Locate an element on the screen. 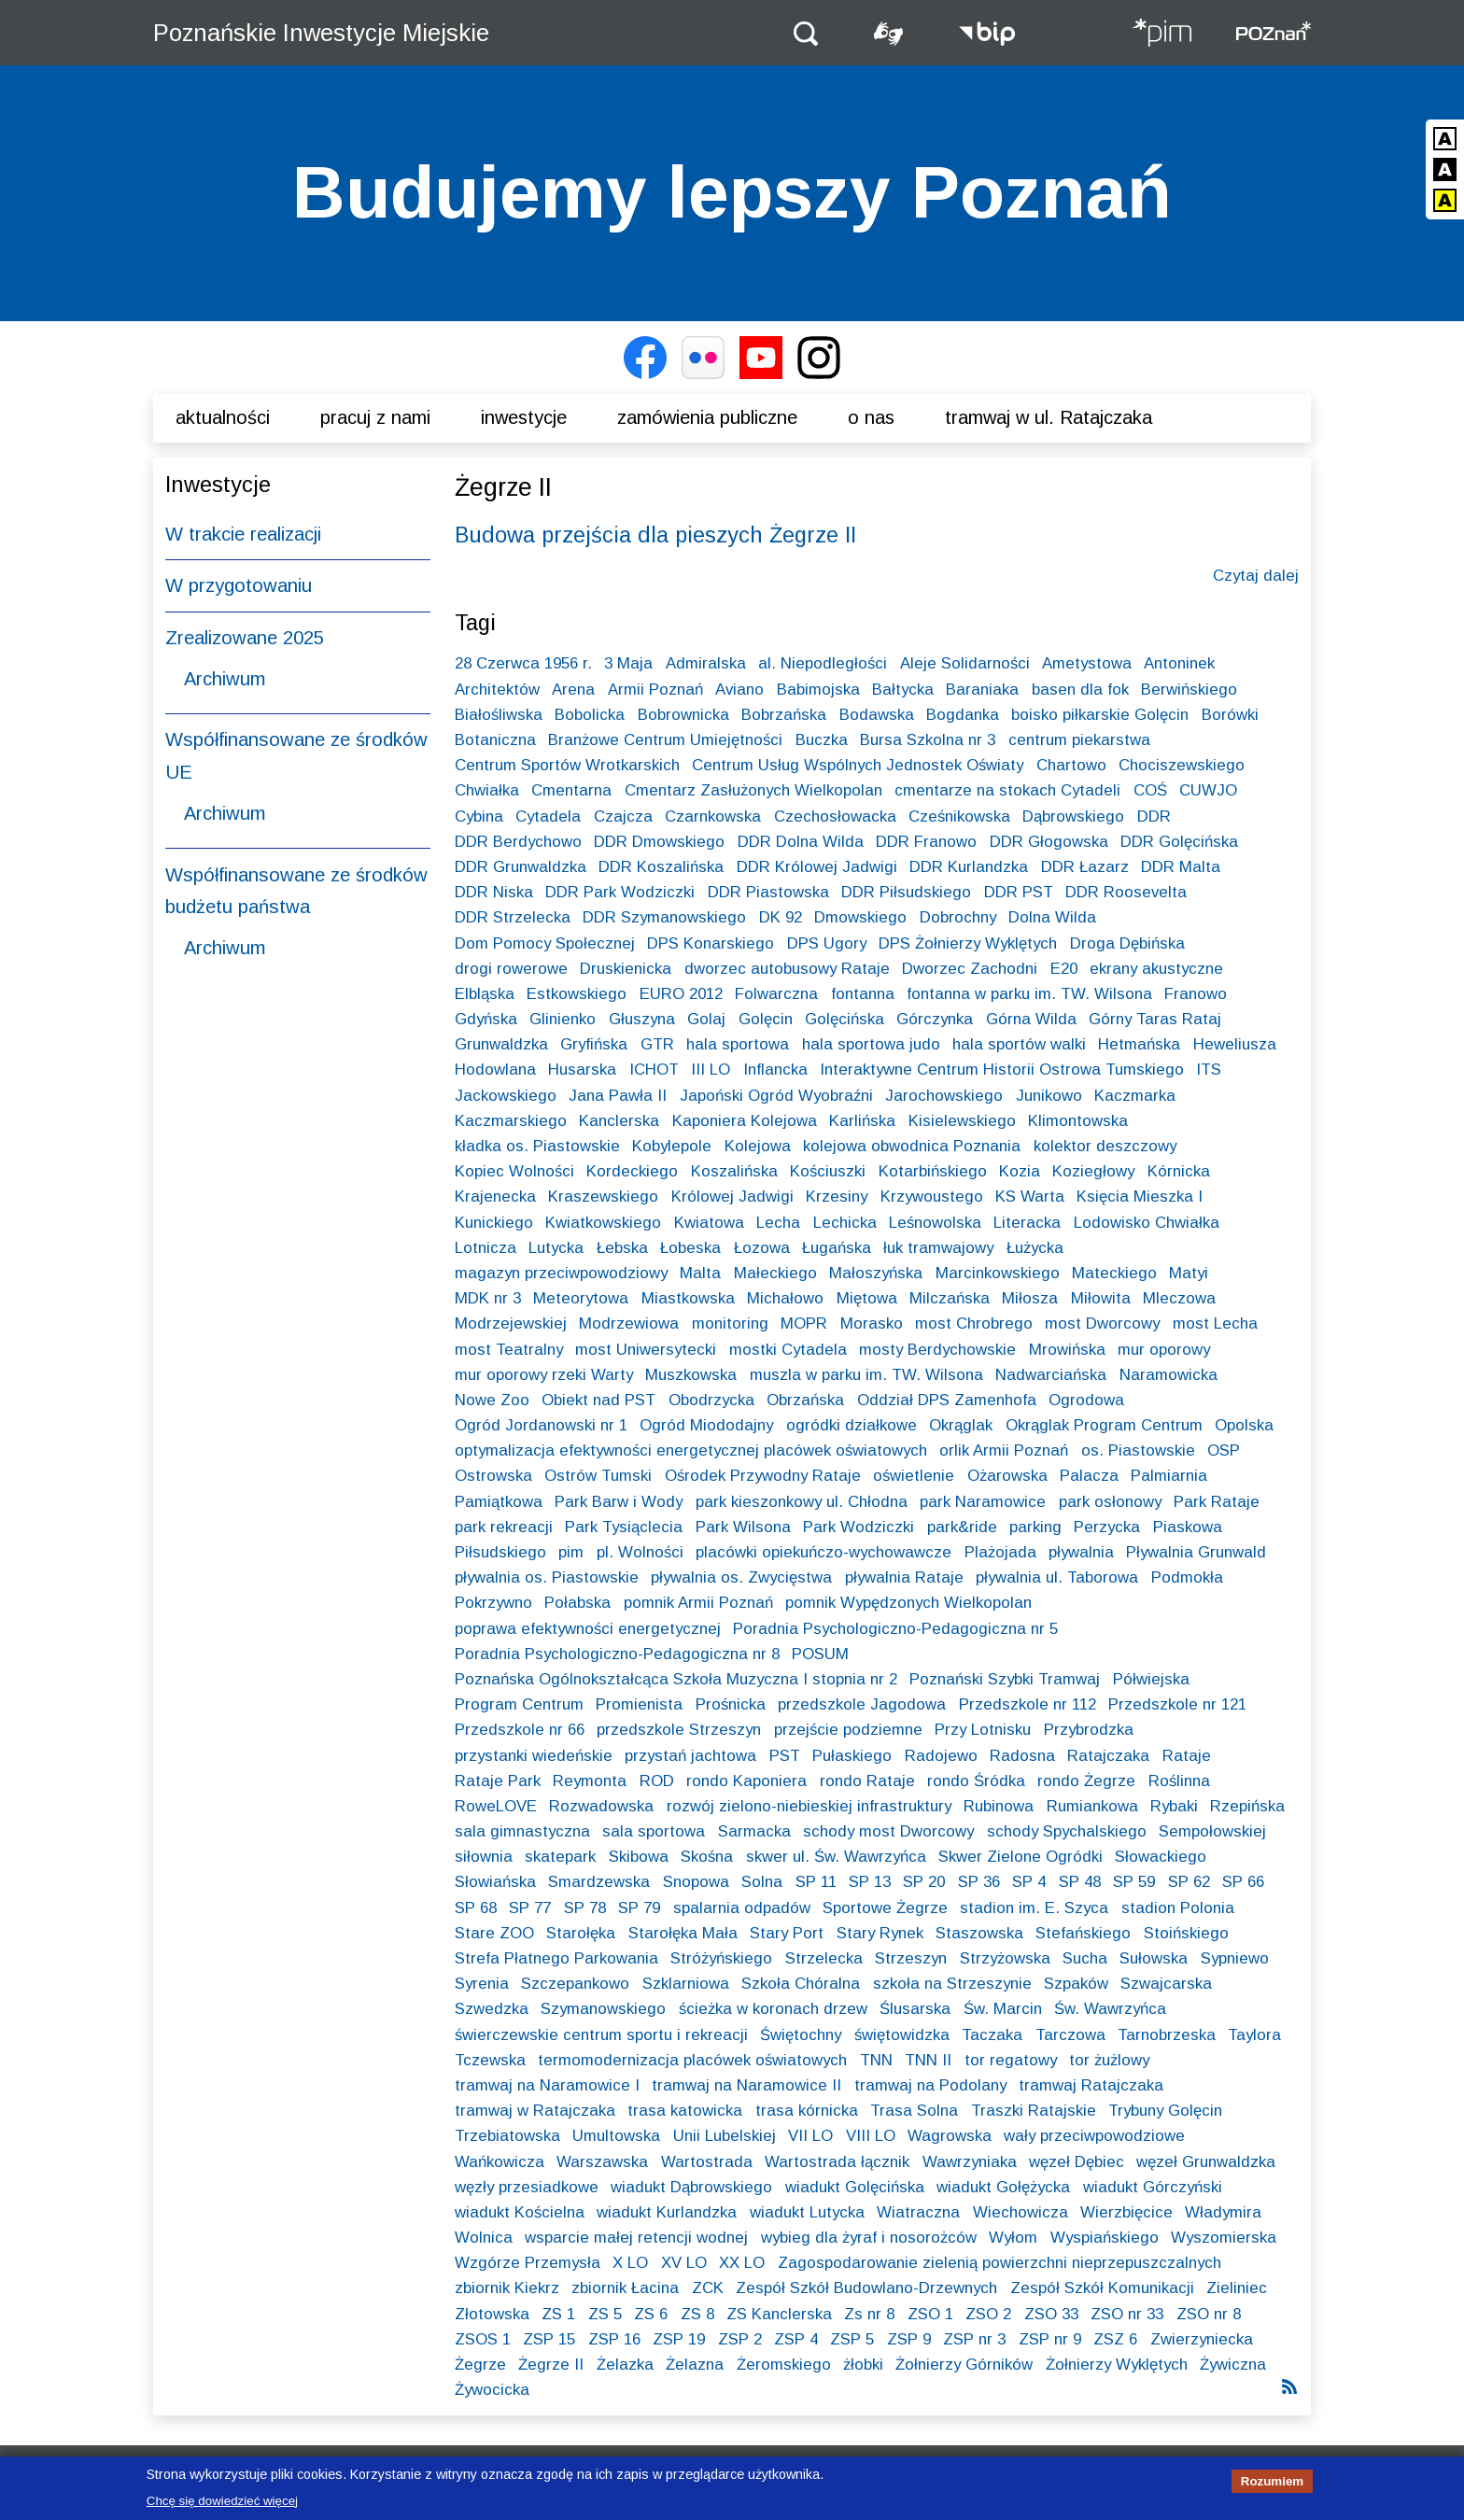 The image size is (1464, 2520). Ożarowska is located at coordinates (1007, 1476).